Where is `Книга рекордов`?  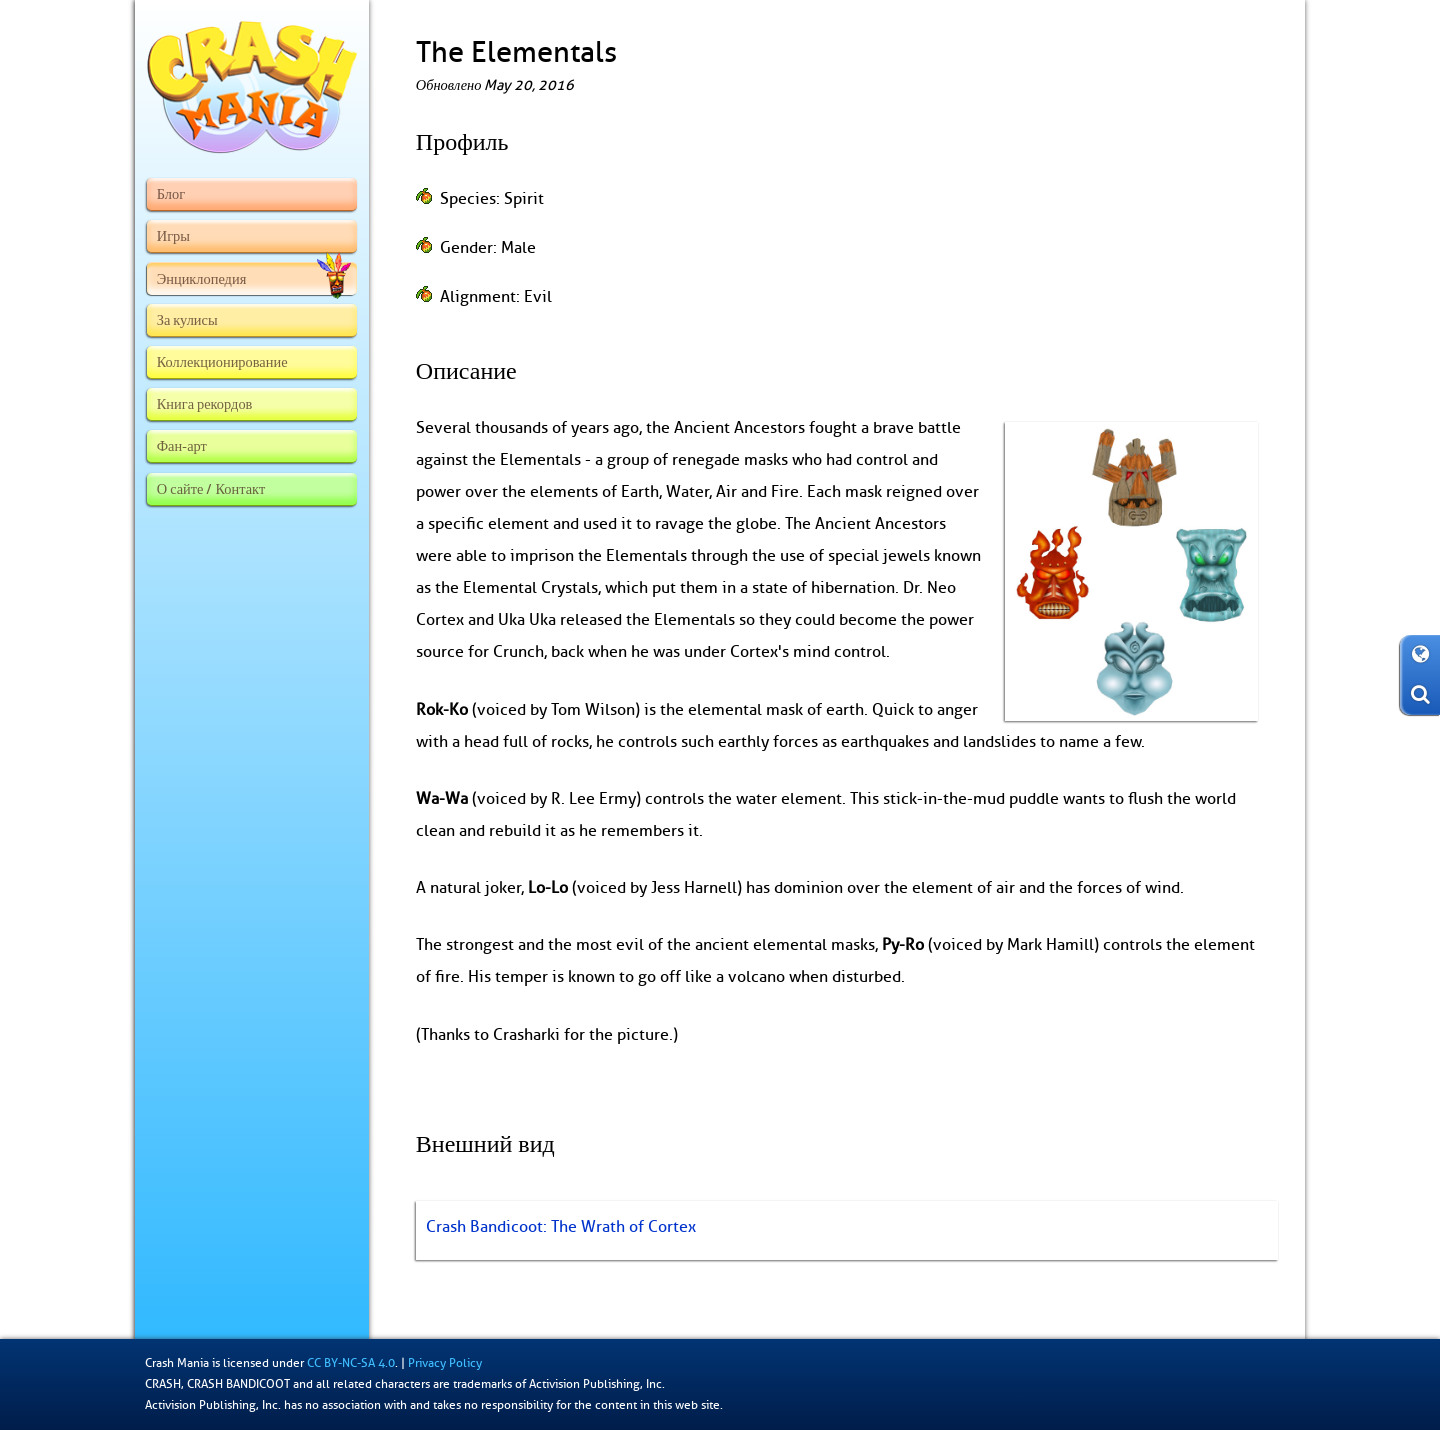
Книга рекордов is located at coordinates (205, 404).